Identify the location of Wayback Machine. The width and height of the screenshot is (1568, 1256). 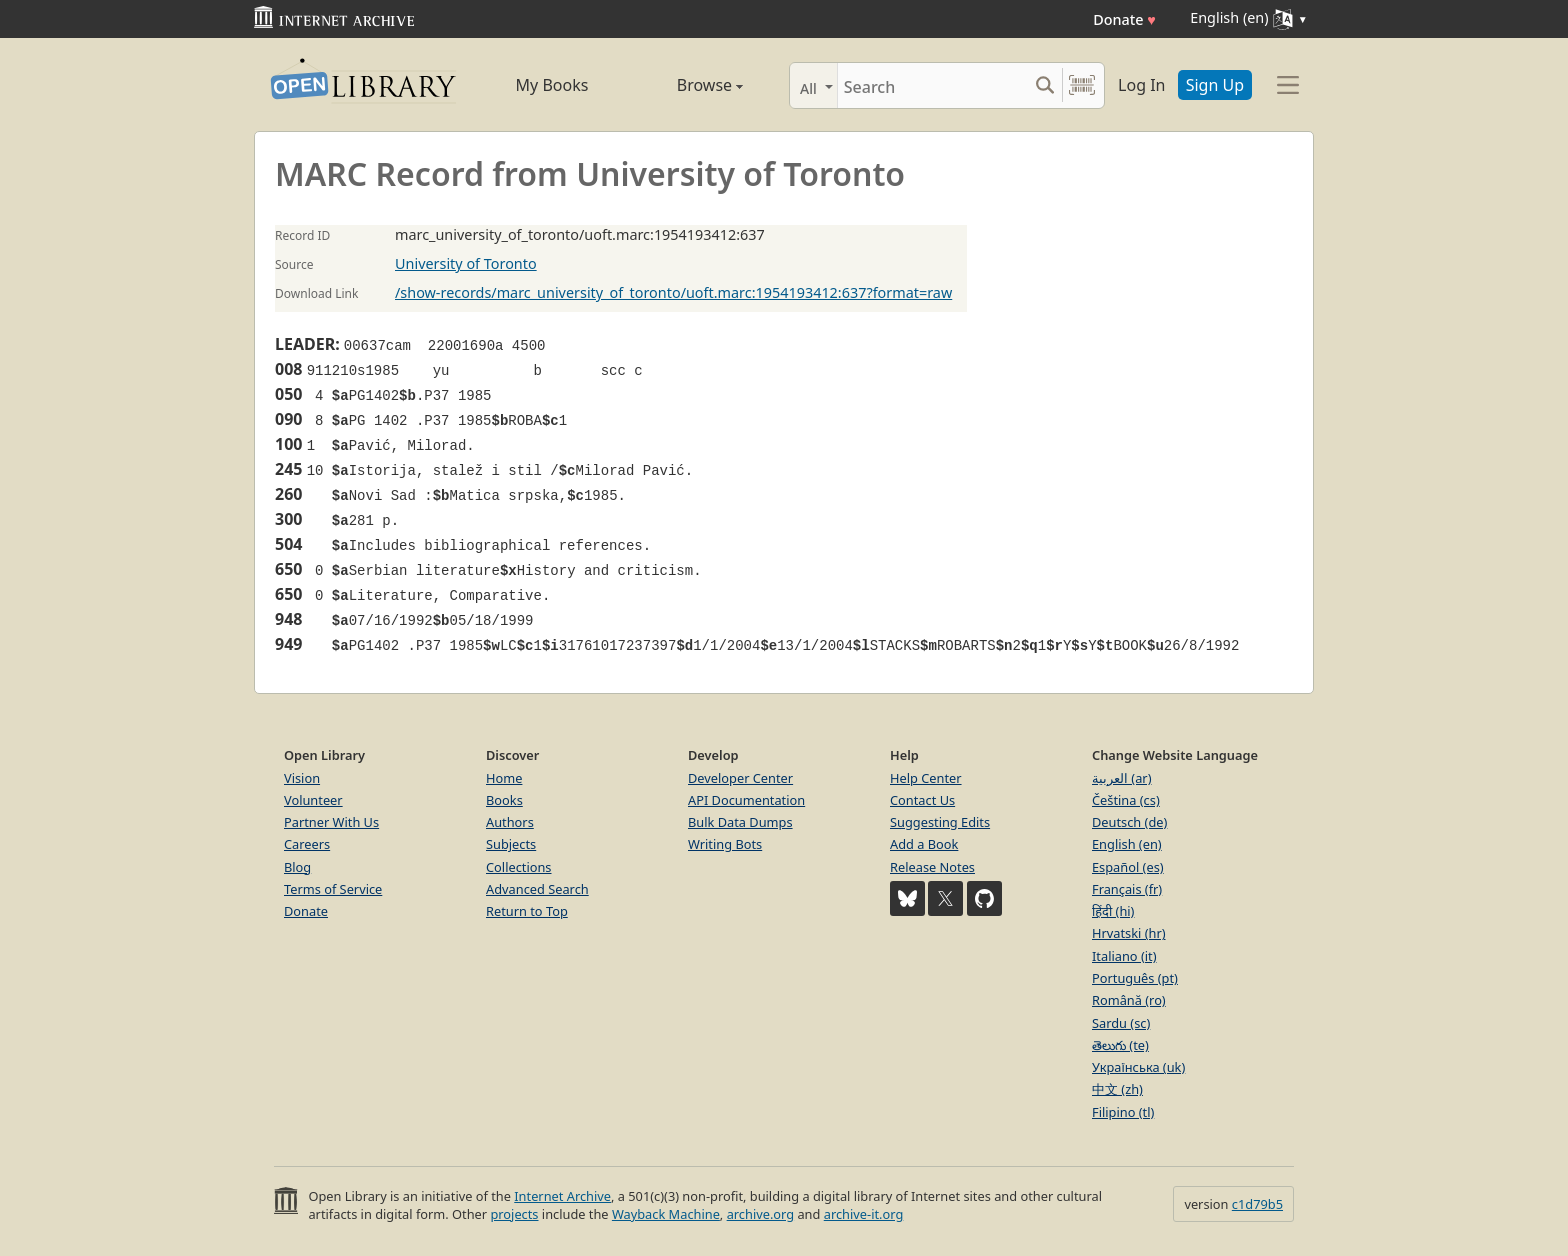
(666, 1214).